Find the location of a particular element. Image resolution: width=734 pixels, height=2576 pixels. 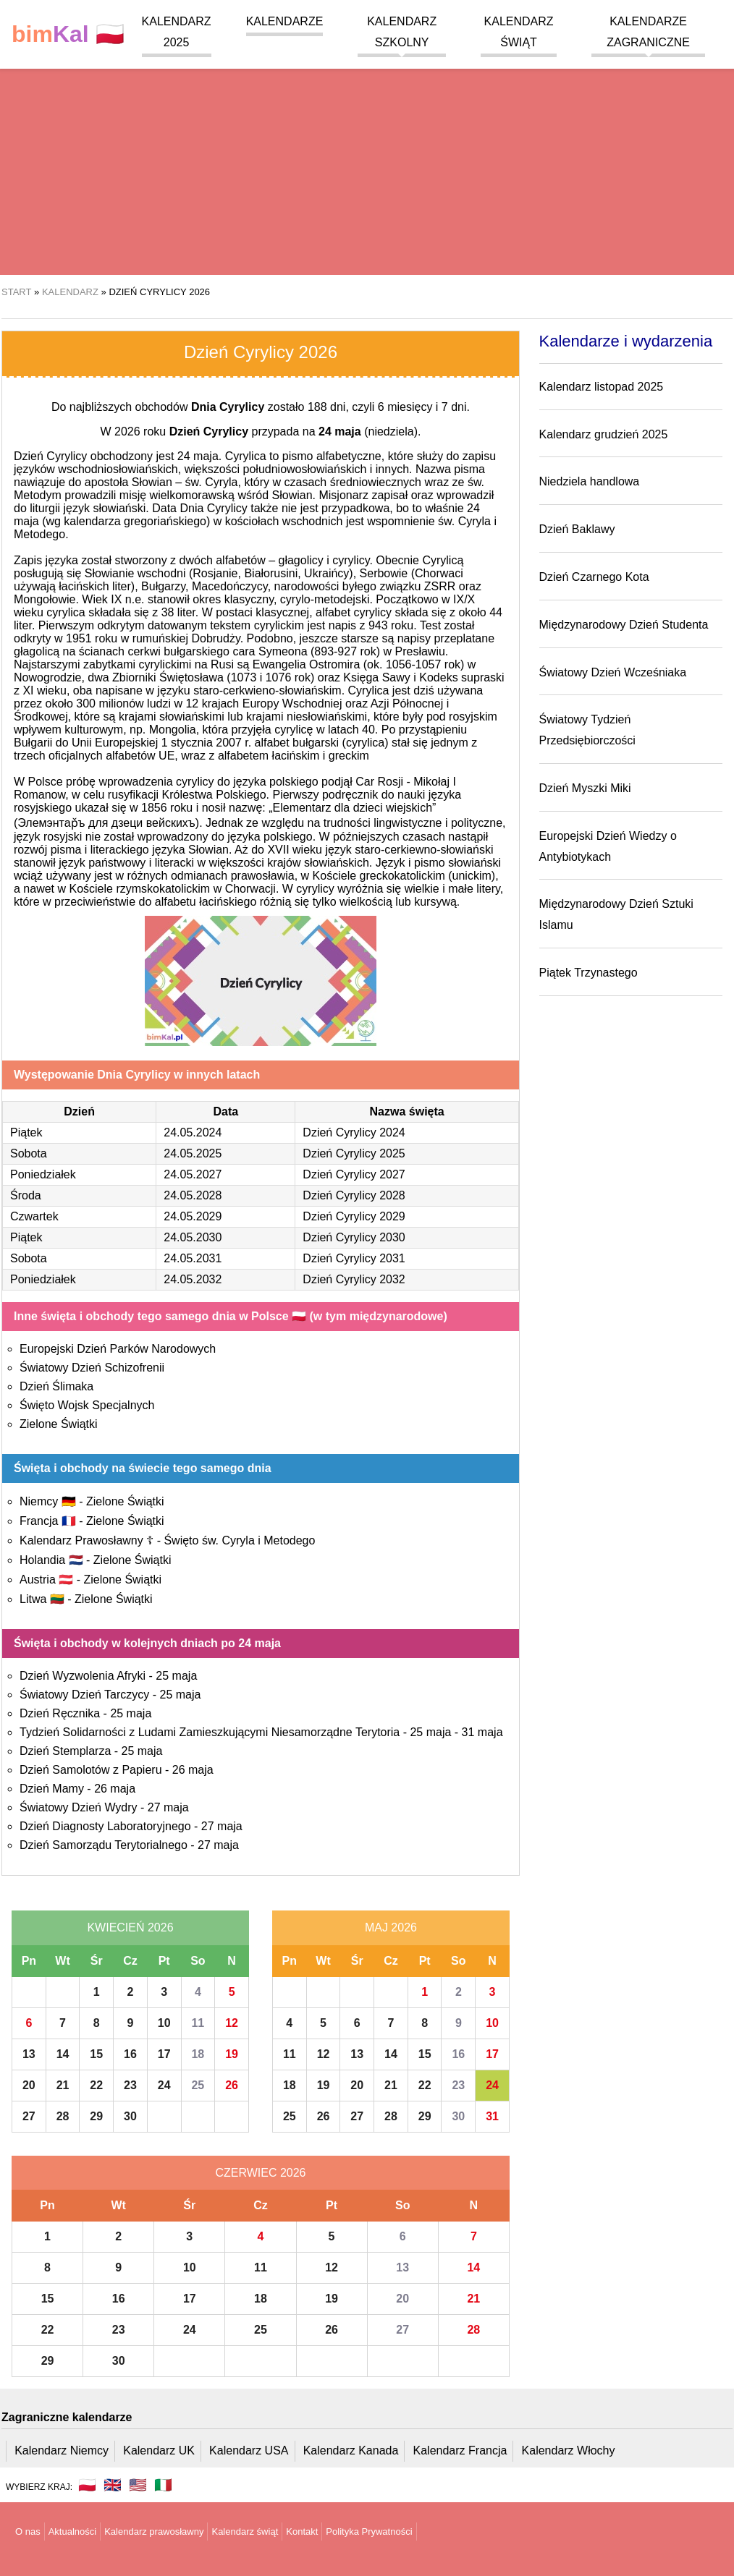

🇮🇹 is located at coordinates (163, 2485).